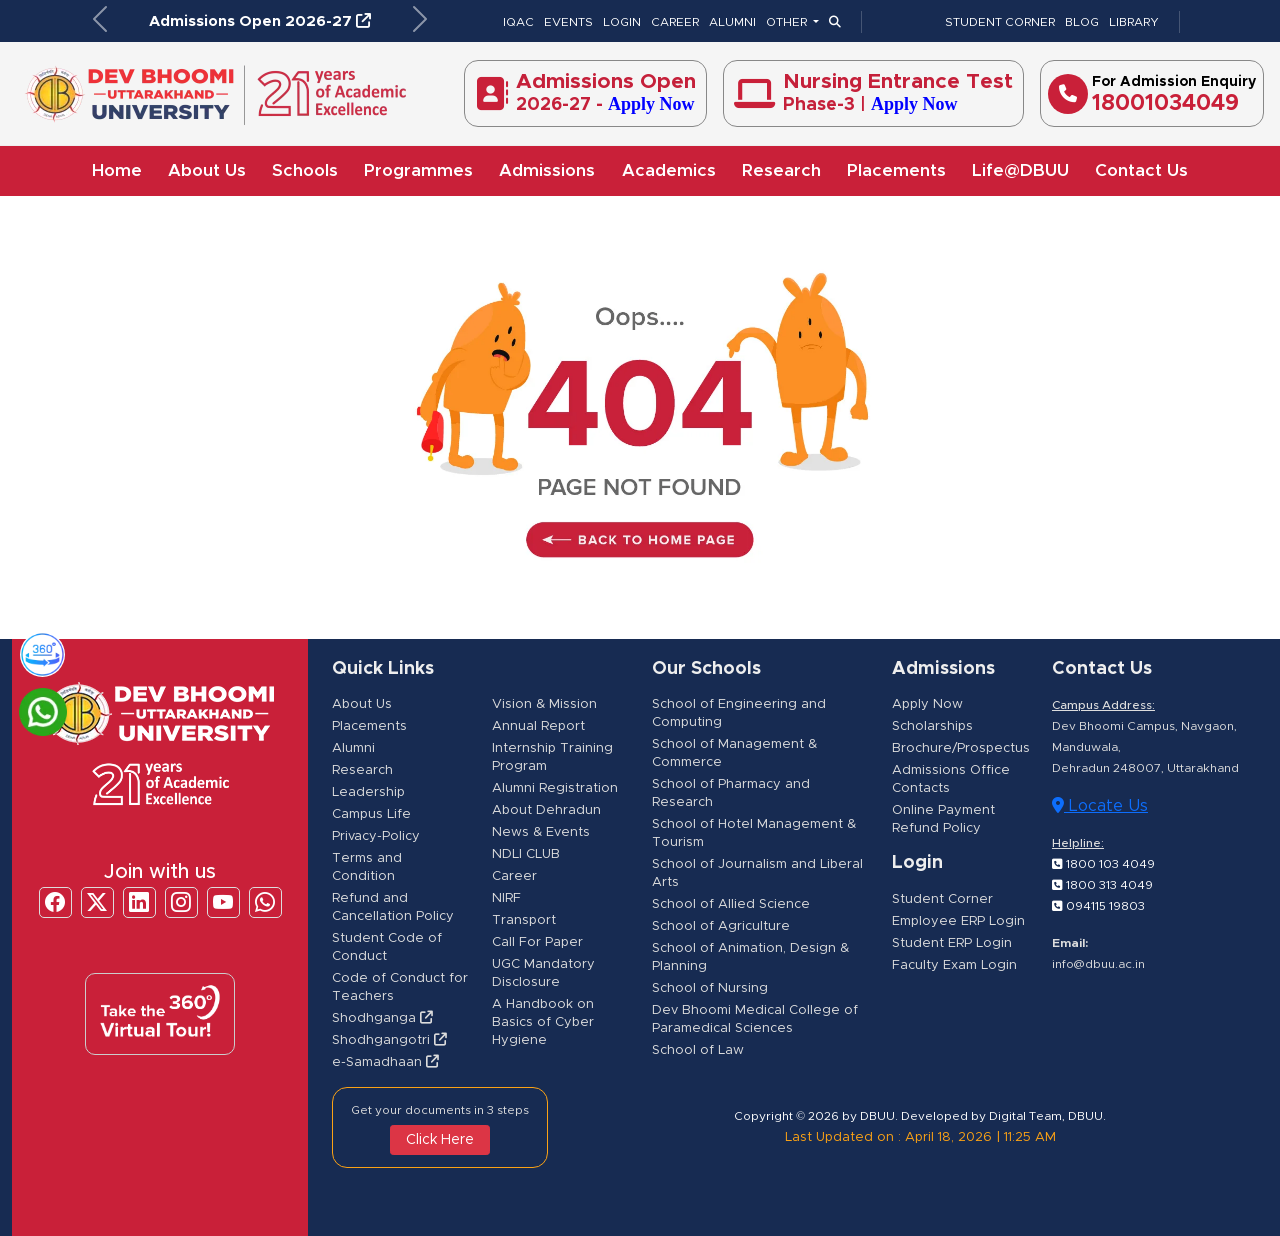 The width and height of the screenshot is (1280, 1236). I want to click on Student Corner, so click(942, 899).